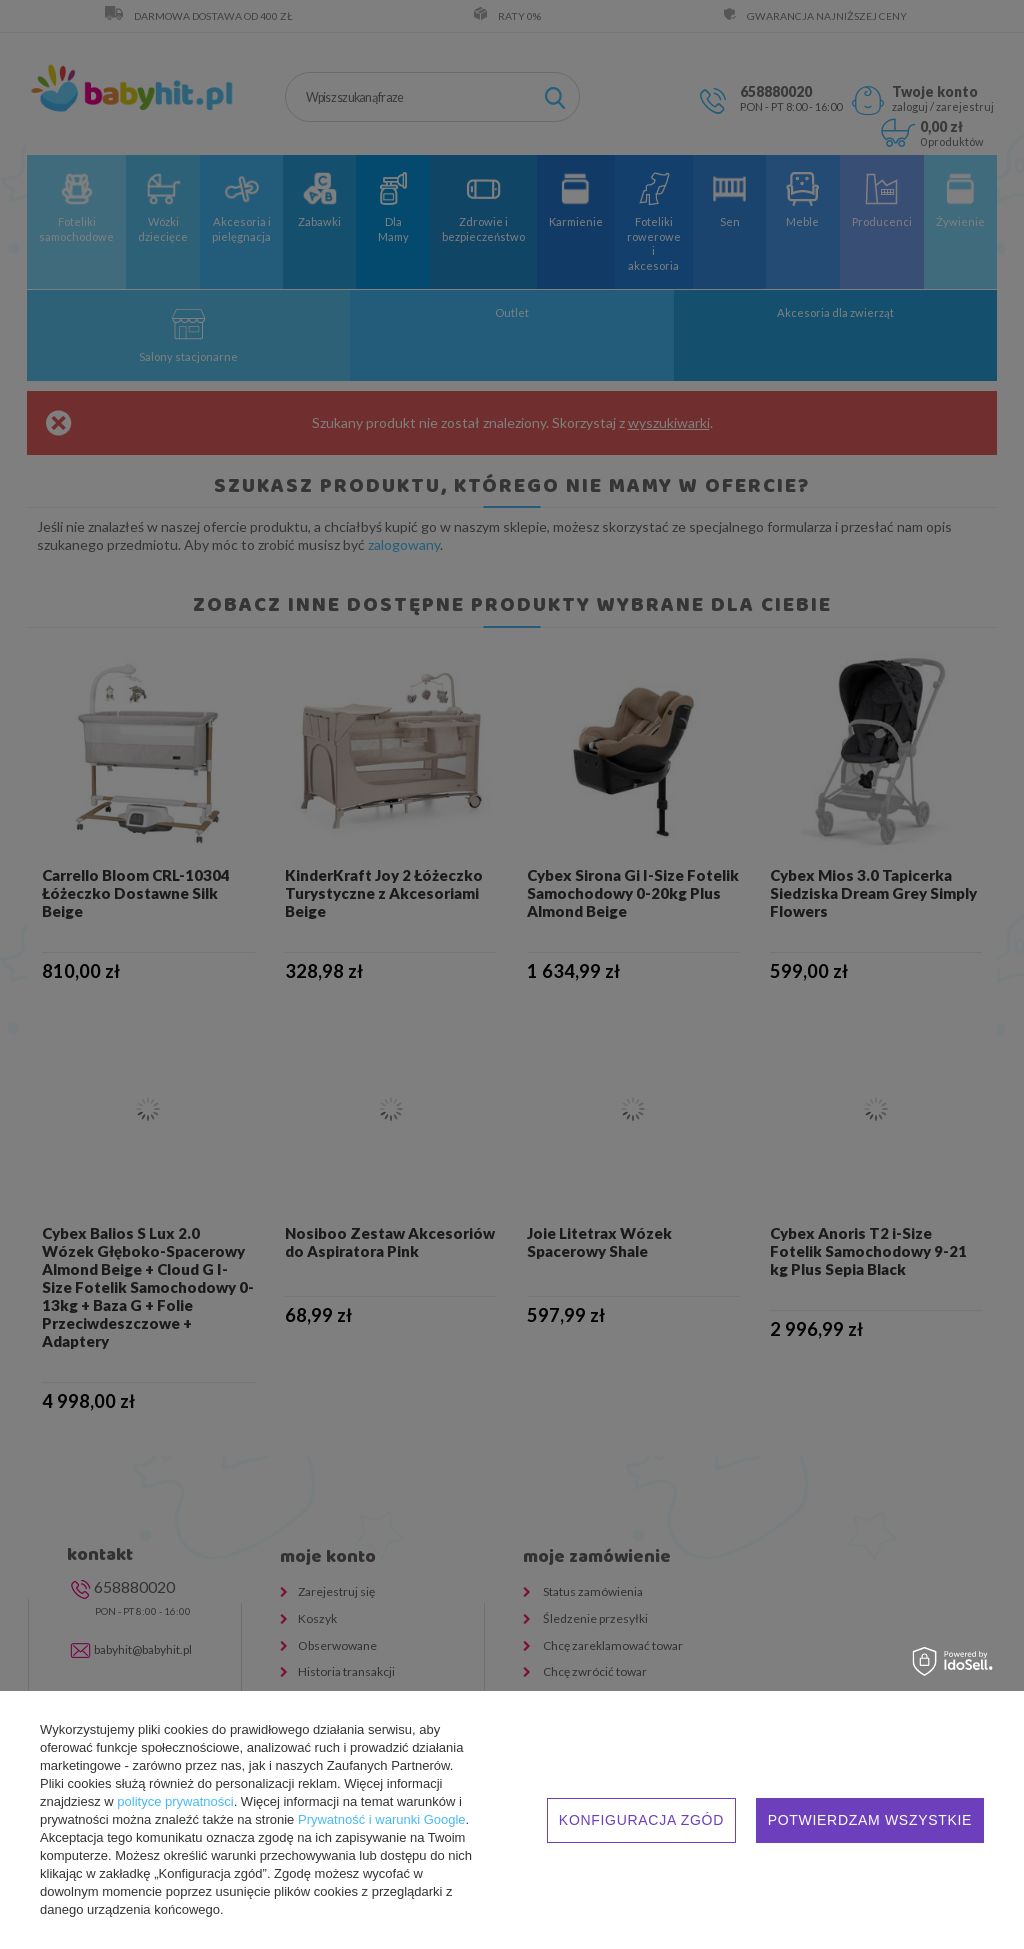 The width and height of the screenshot is (1024, 1949). What do you see at coordinates (382, 1819) in the screenshot?
I see `Prywatność i warunki Google` at bounding box center [382, 1819].